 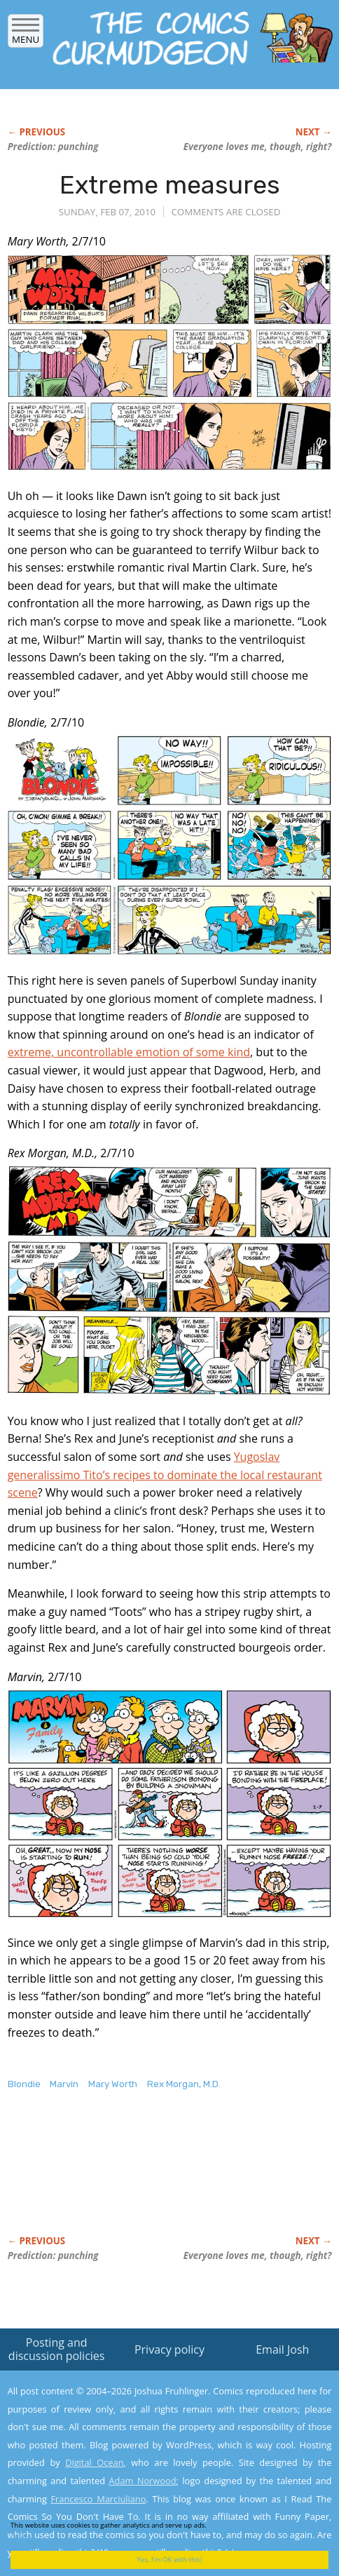 What do you see at coordinates (282, 2349) in the screenshot?
I see `Email Josh` at bounding box center [282, 2349].